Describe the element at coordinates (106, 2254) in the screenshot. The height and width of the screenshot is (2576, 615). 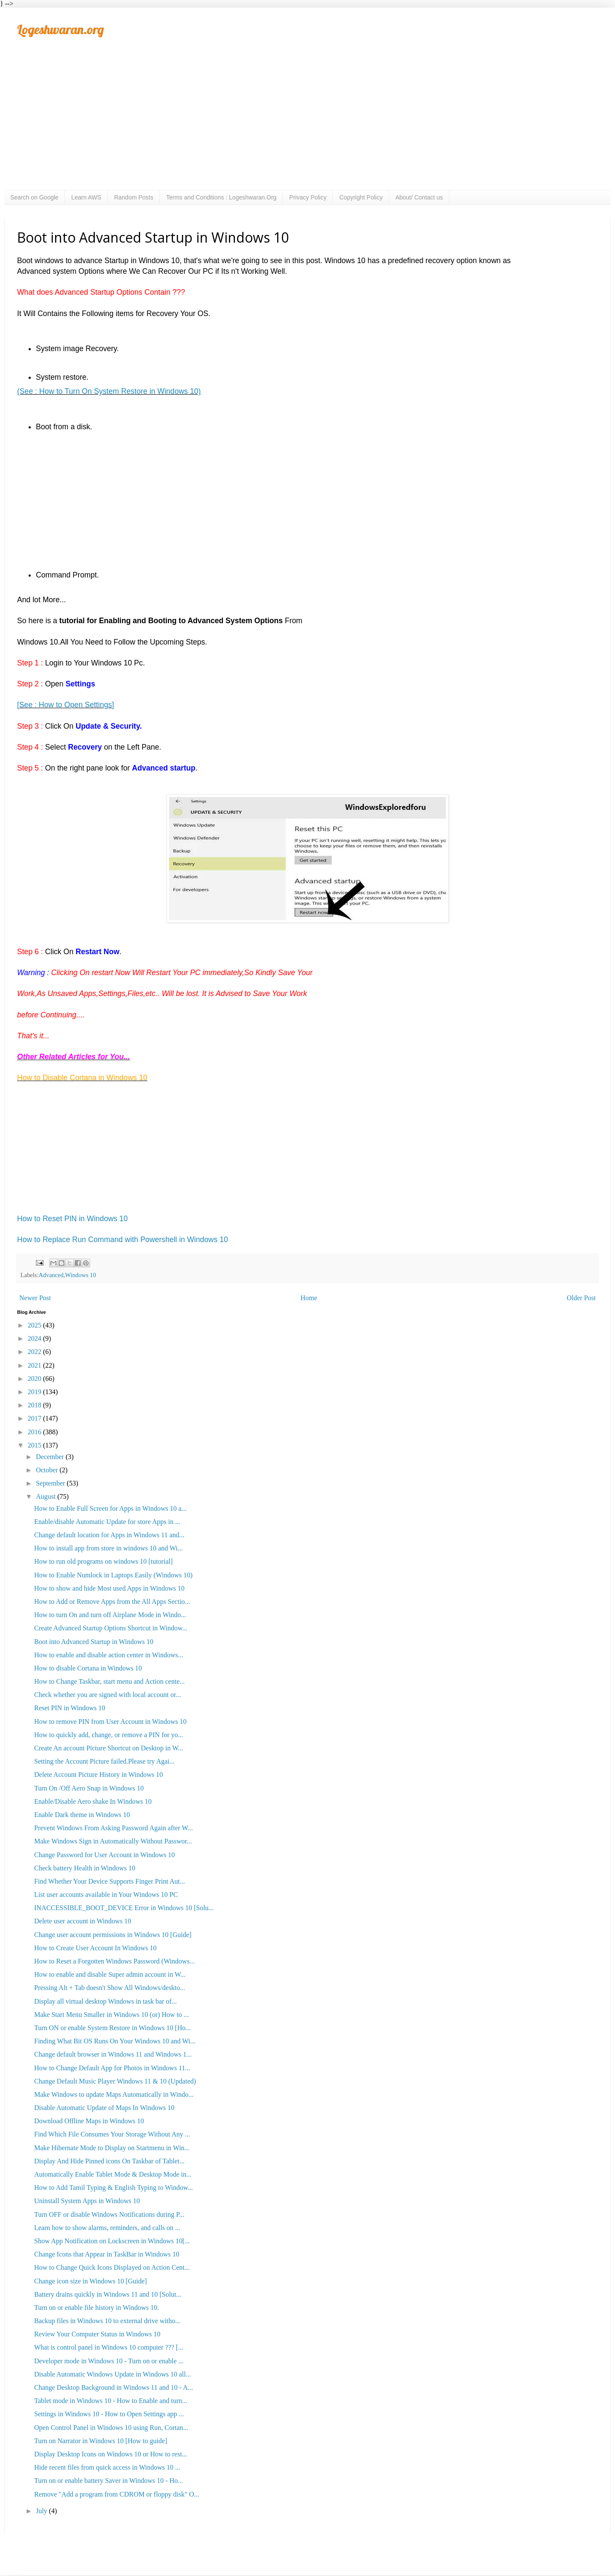
I see `Change Icons that Appear in TaskBar in Windows 10` at that location.